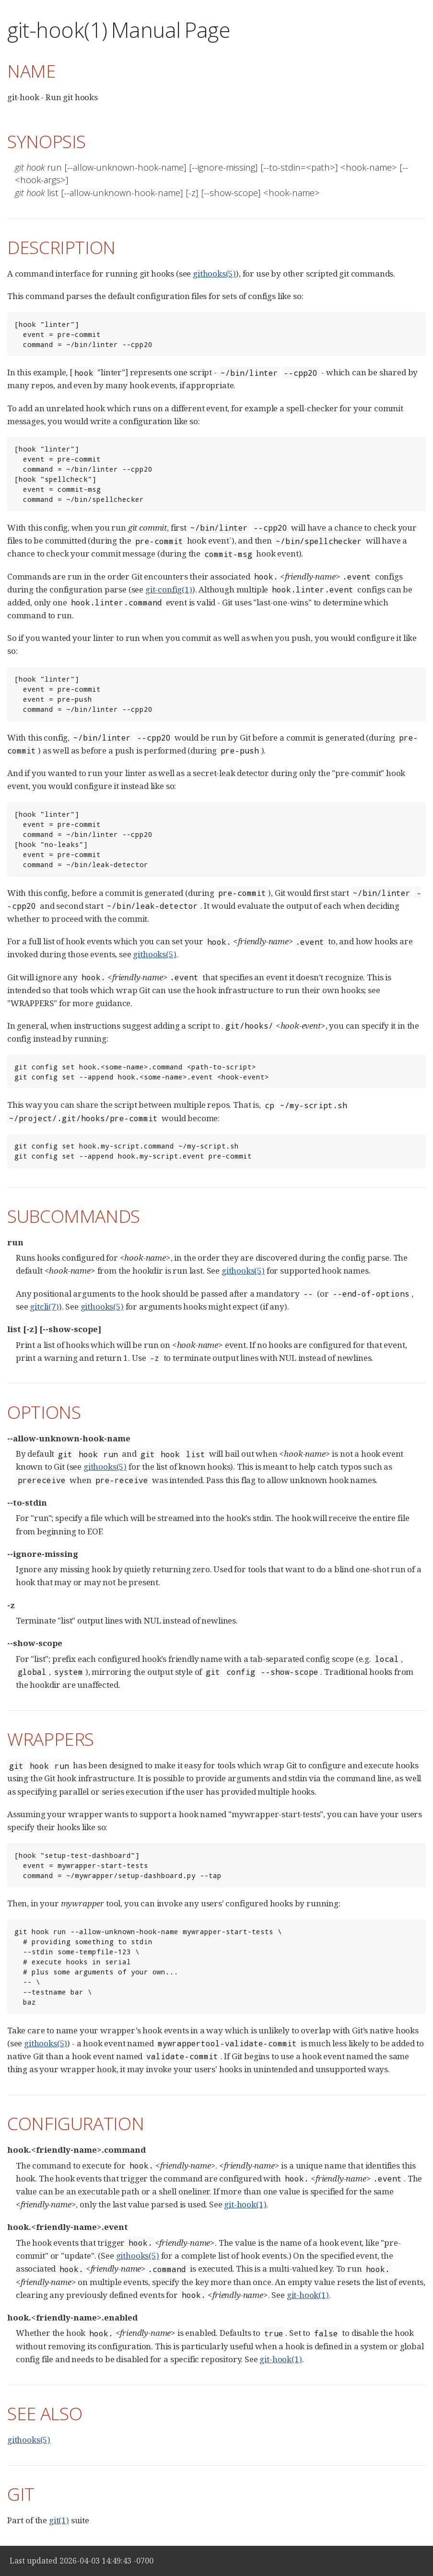 Image resolution: width=433 pixels, height=2576 pixels. I want to click on gitcli(7), so click(44, 1306).